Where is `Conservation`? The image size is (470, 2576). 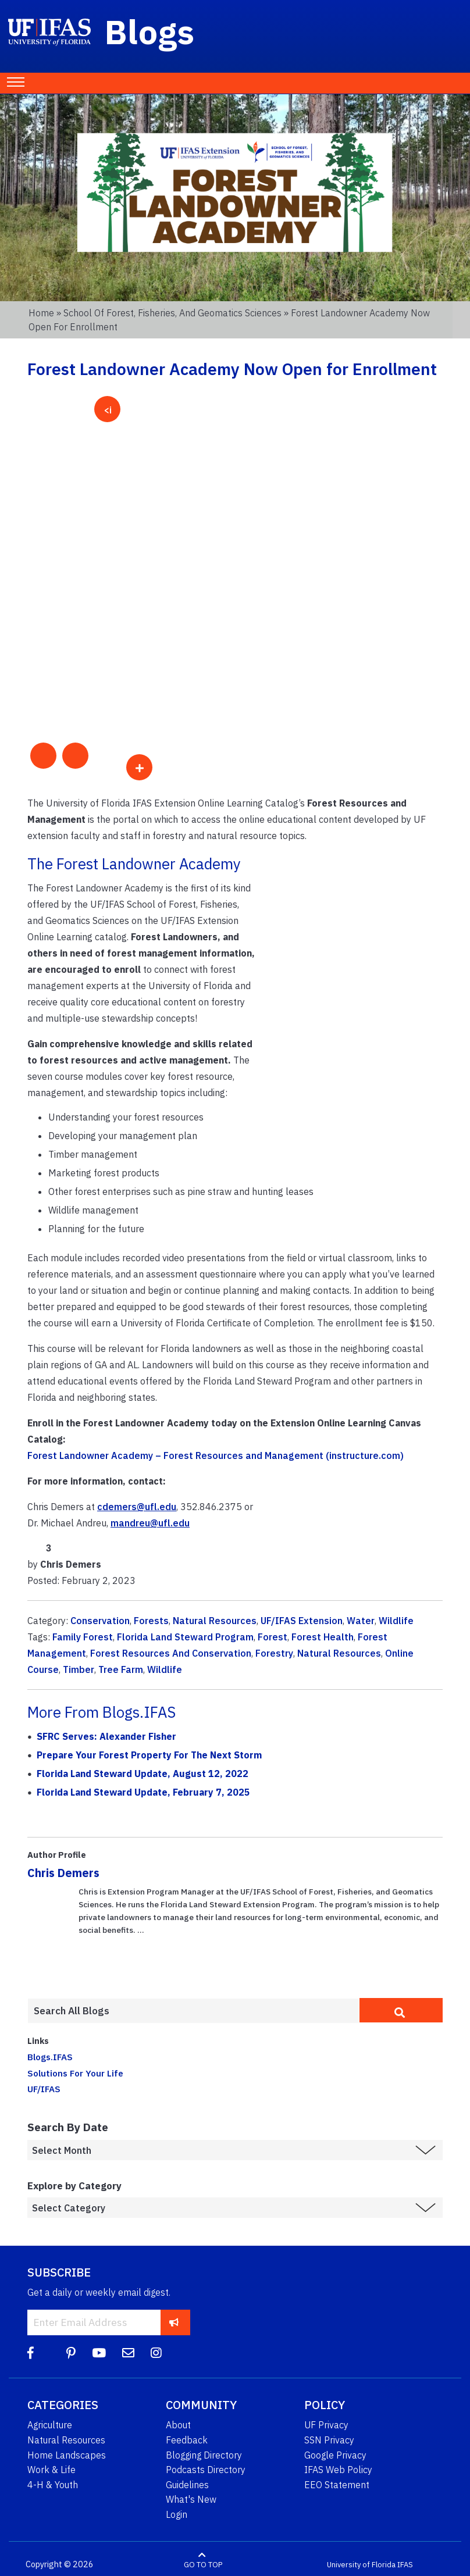 Conservation is located at coordinates (100, 1620).